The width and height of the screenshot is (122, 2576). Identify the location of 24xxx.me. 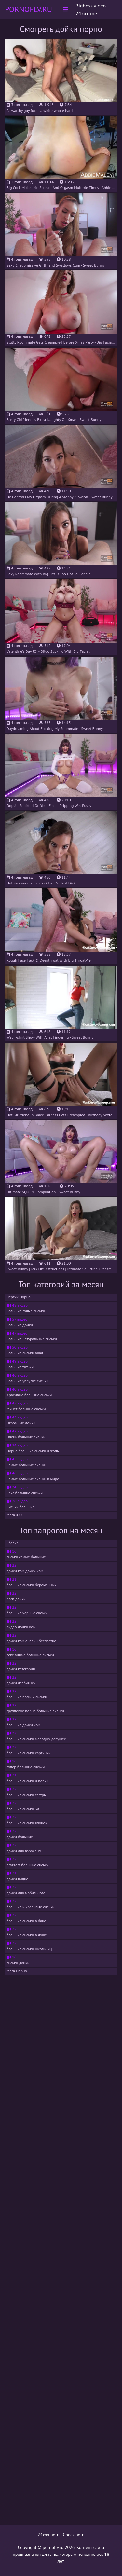
(86, 13).